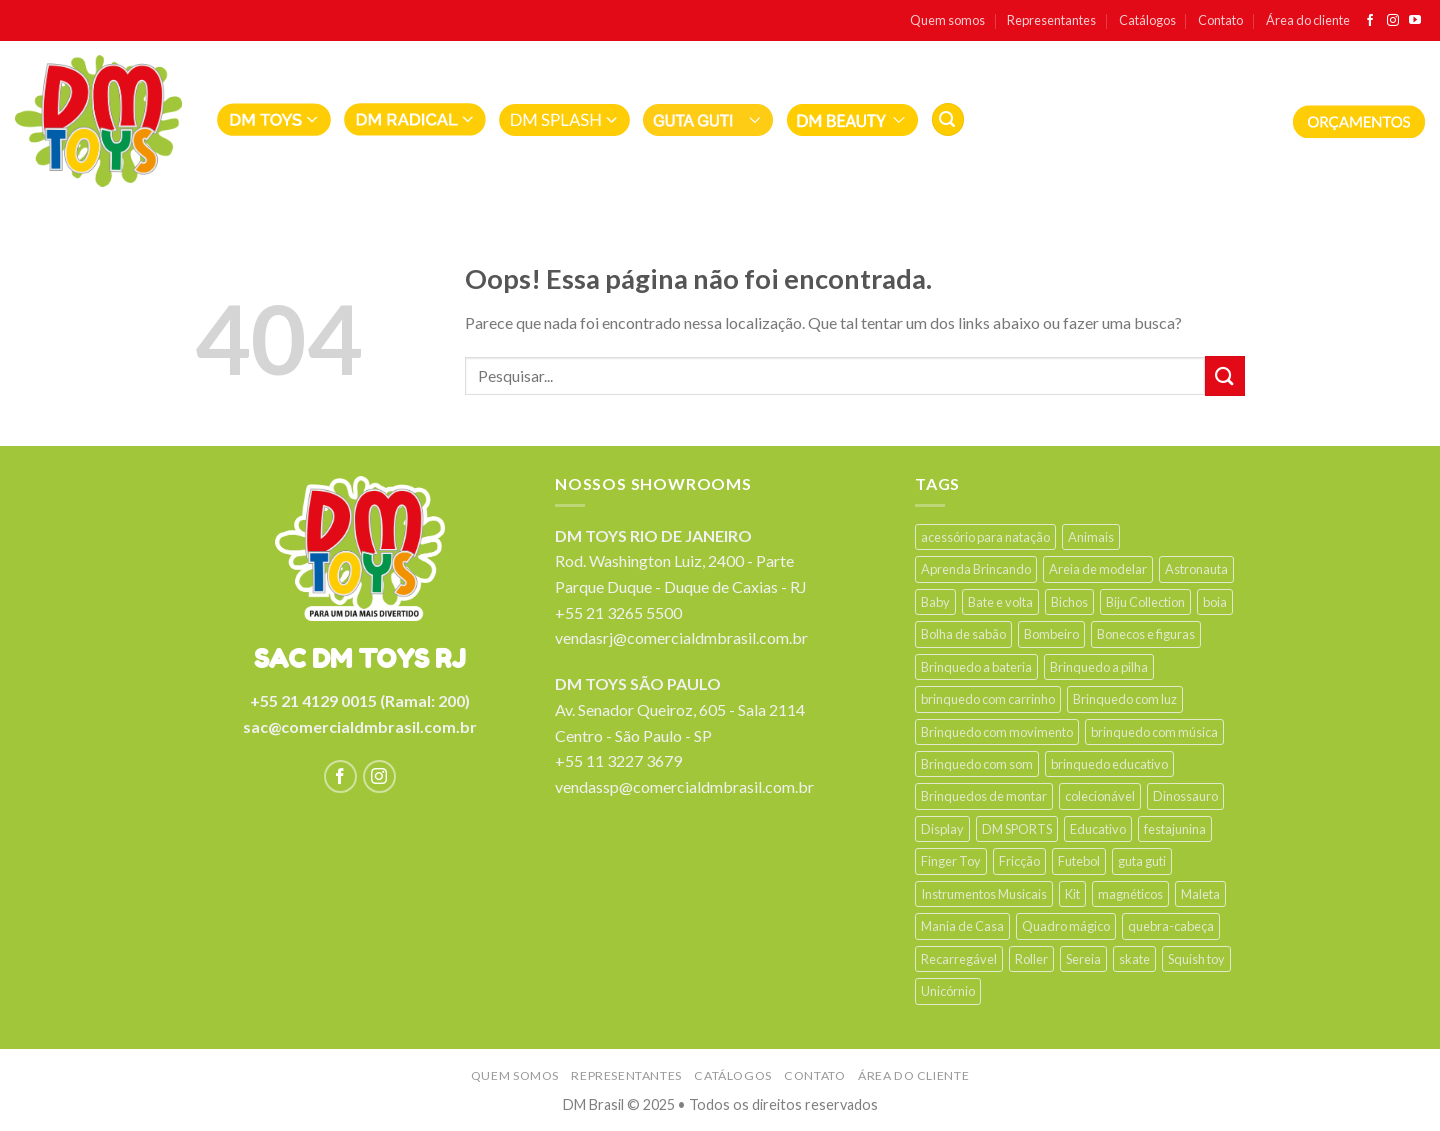  What do you see at coordinates (1099, 667) in the screenshot?
I see `Brinquedo a pilha [Brinquedo a pilha (201 products)]` at bounding box center [1099, 667].